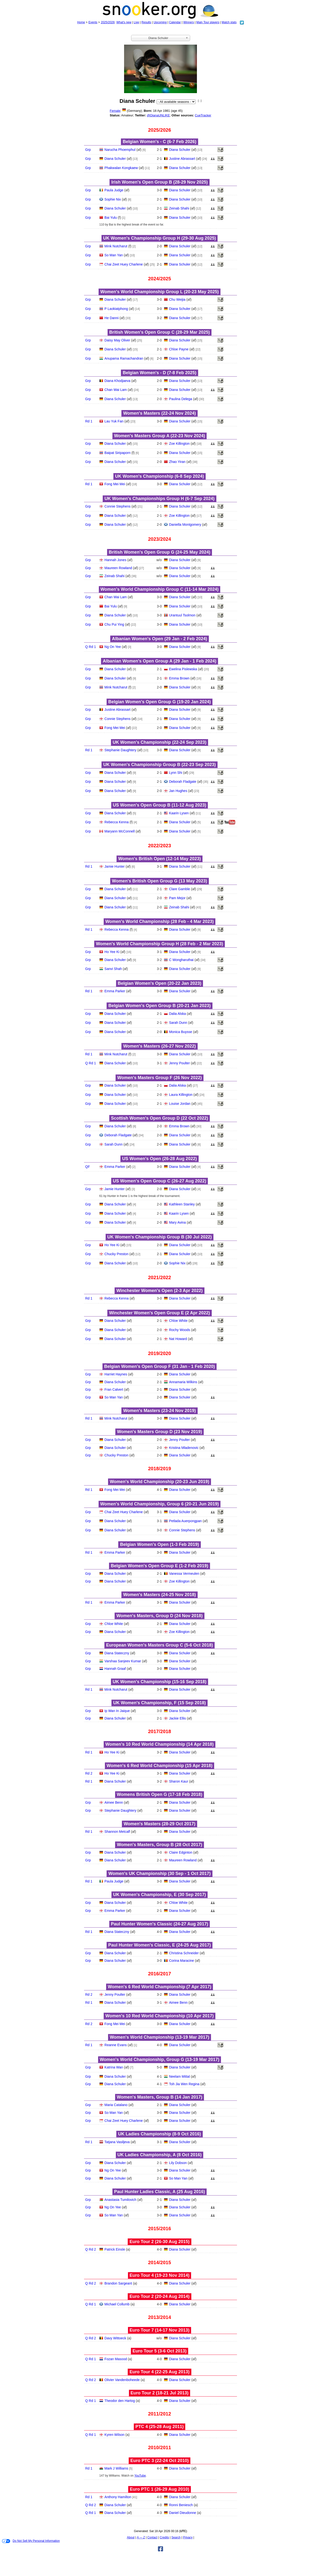 The width and height of the screenshot is (321, 2576). I want to click on Fong Mei Mei, so click(114, 484).